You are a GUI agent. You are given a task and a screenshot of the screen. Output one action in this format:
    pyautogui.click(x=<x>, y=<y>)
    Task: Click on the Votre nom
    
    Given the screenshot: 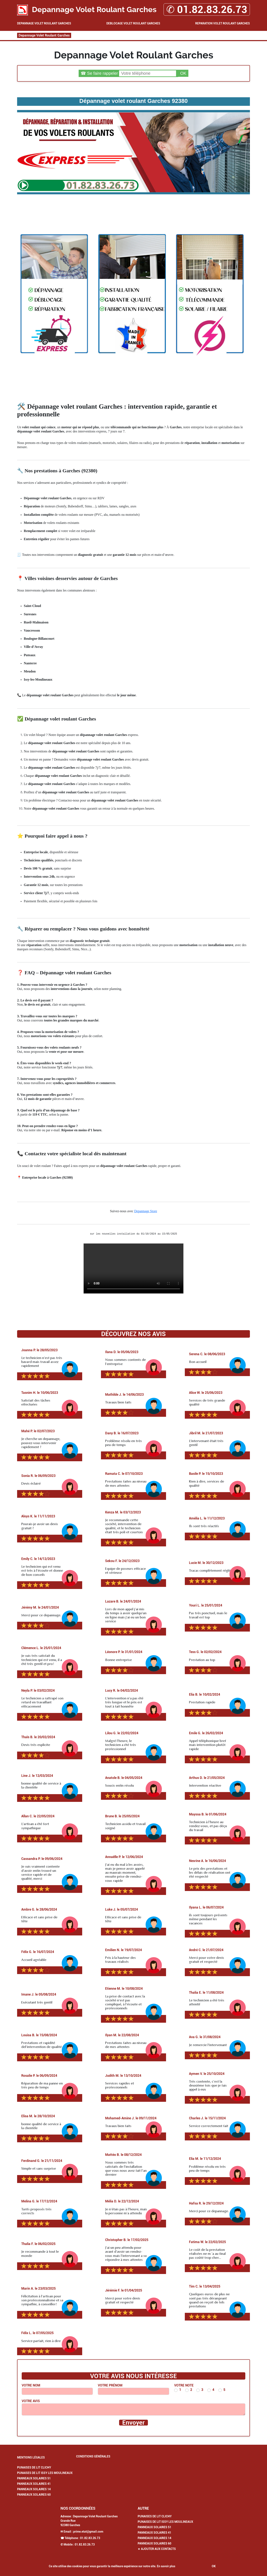 What is the action you would take?
    pyautogui.click(x=31, y=2385)
    